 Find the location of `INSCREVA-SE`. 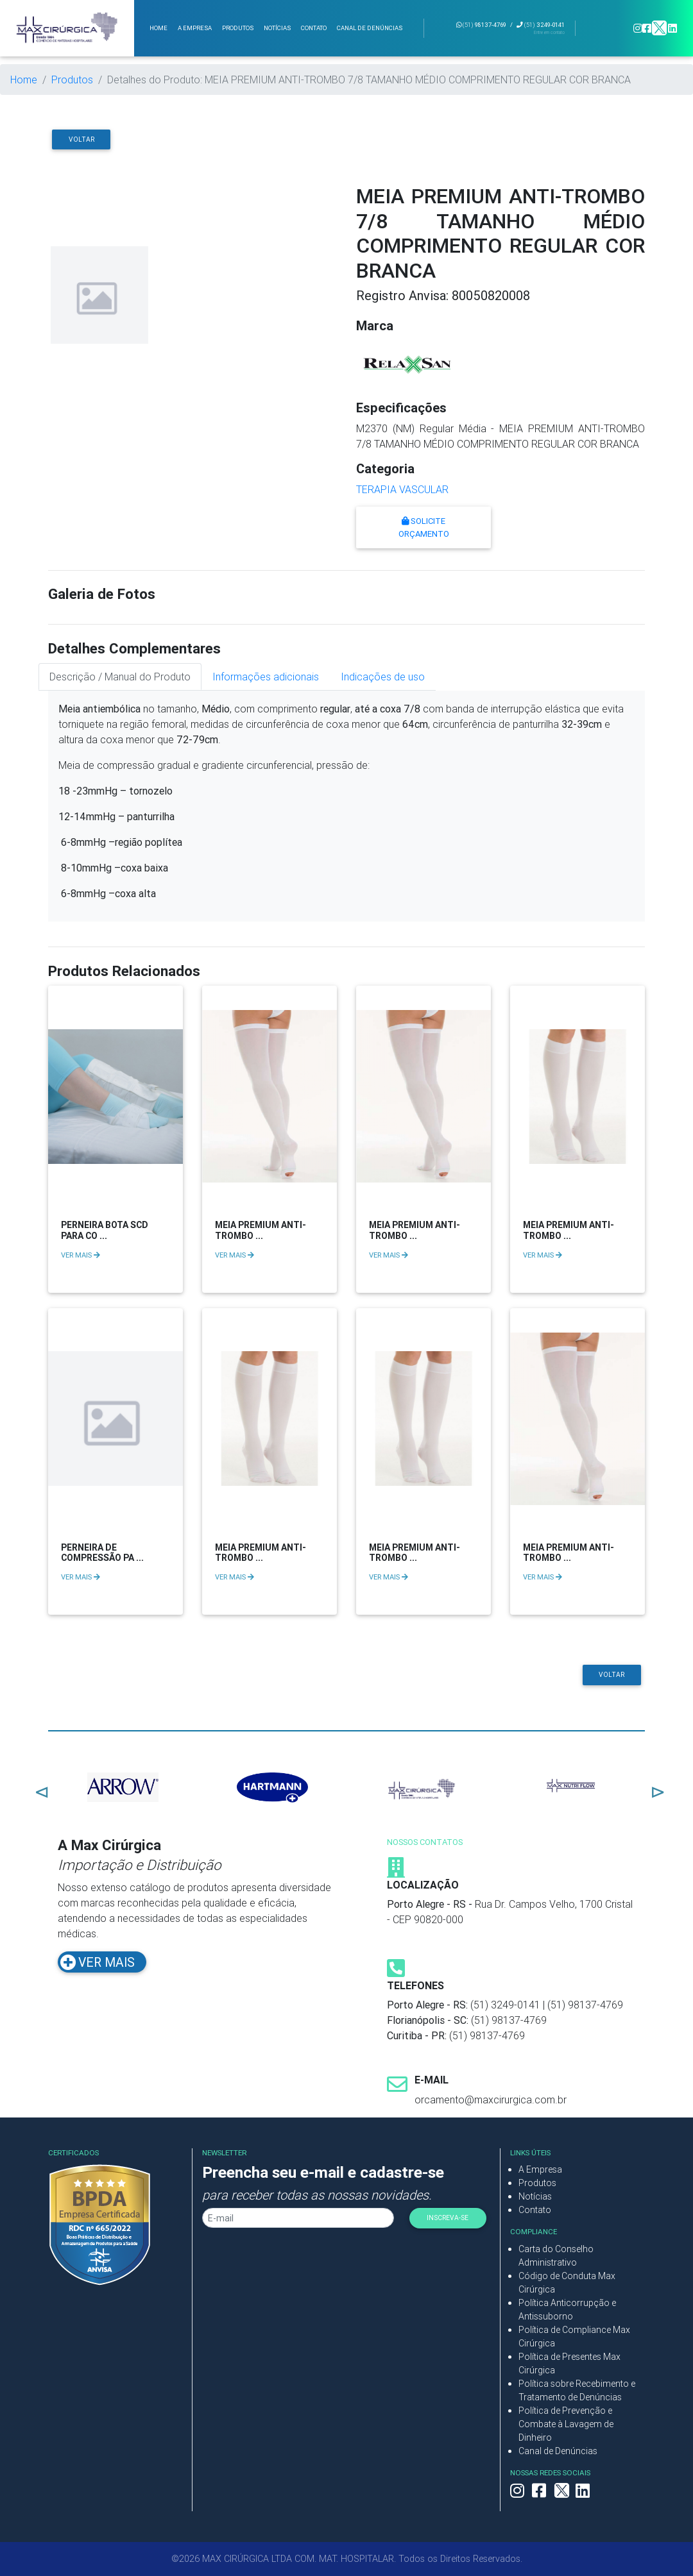

INSCREVA-SE is located at coordinates (447, 2218).